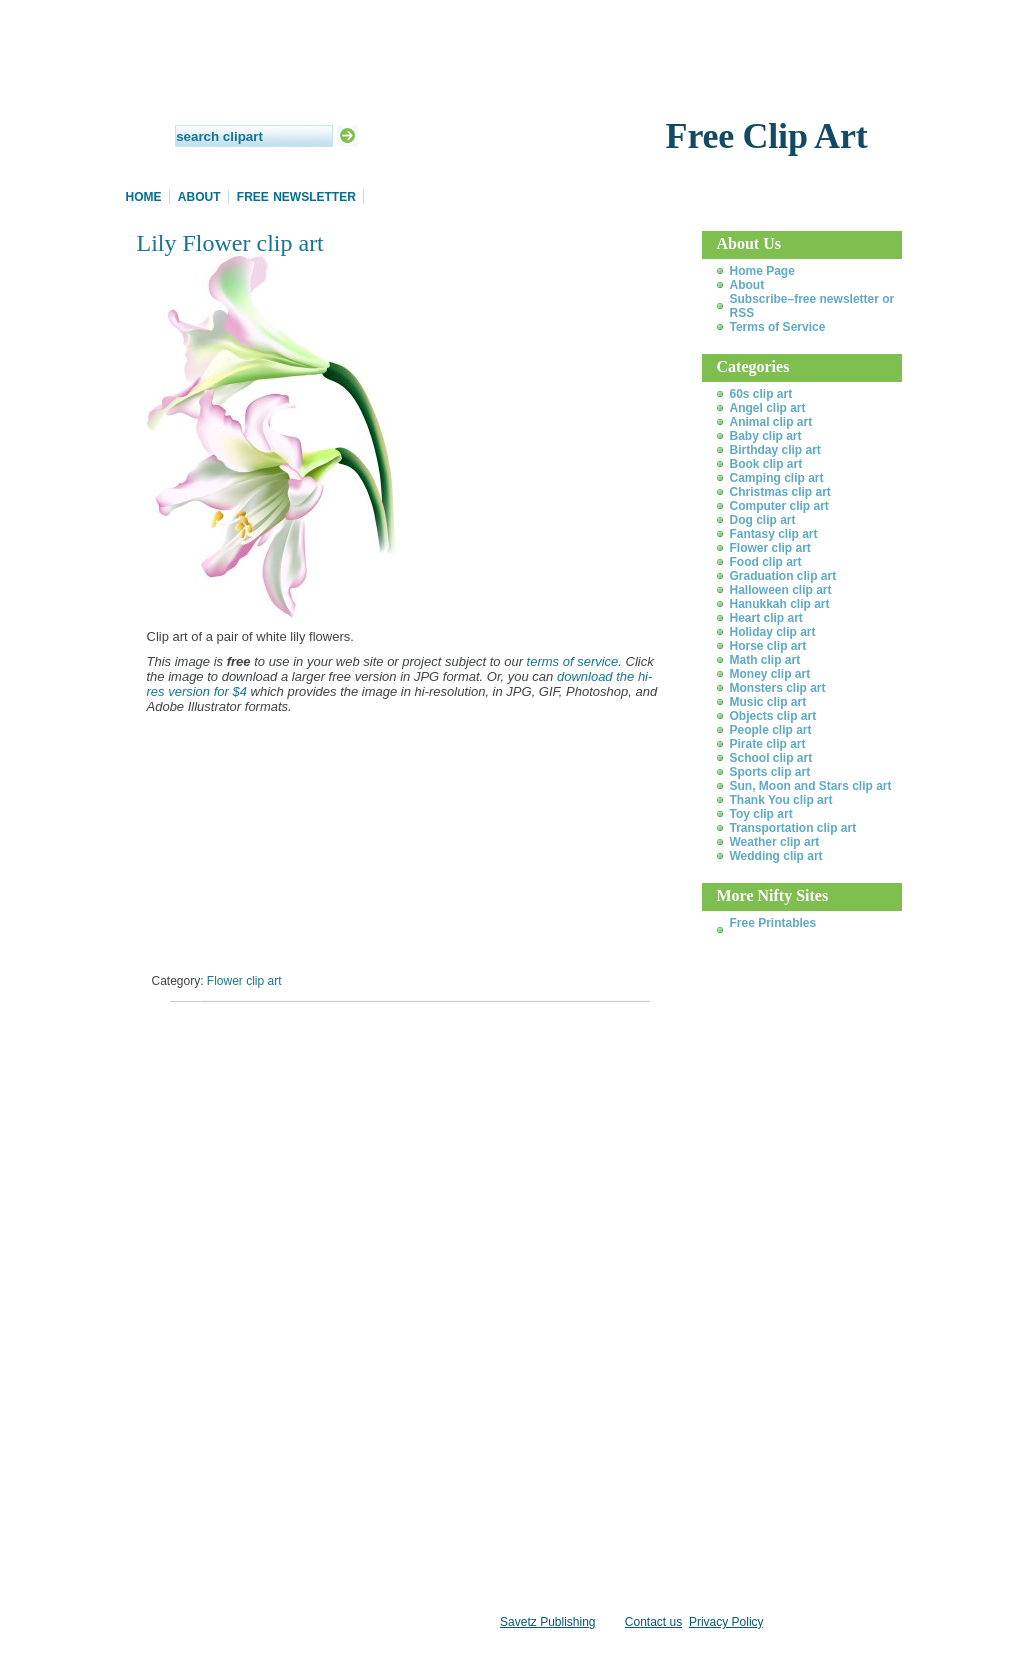 Image resolution: width=1024 pixels, height=1654 pixels. Describe the element at coordinates (761, 394) in the screenshot. I see `60s clip art` at that location.